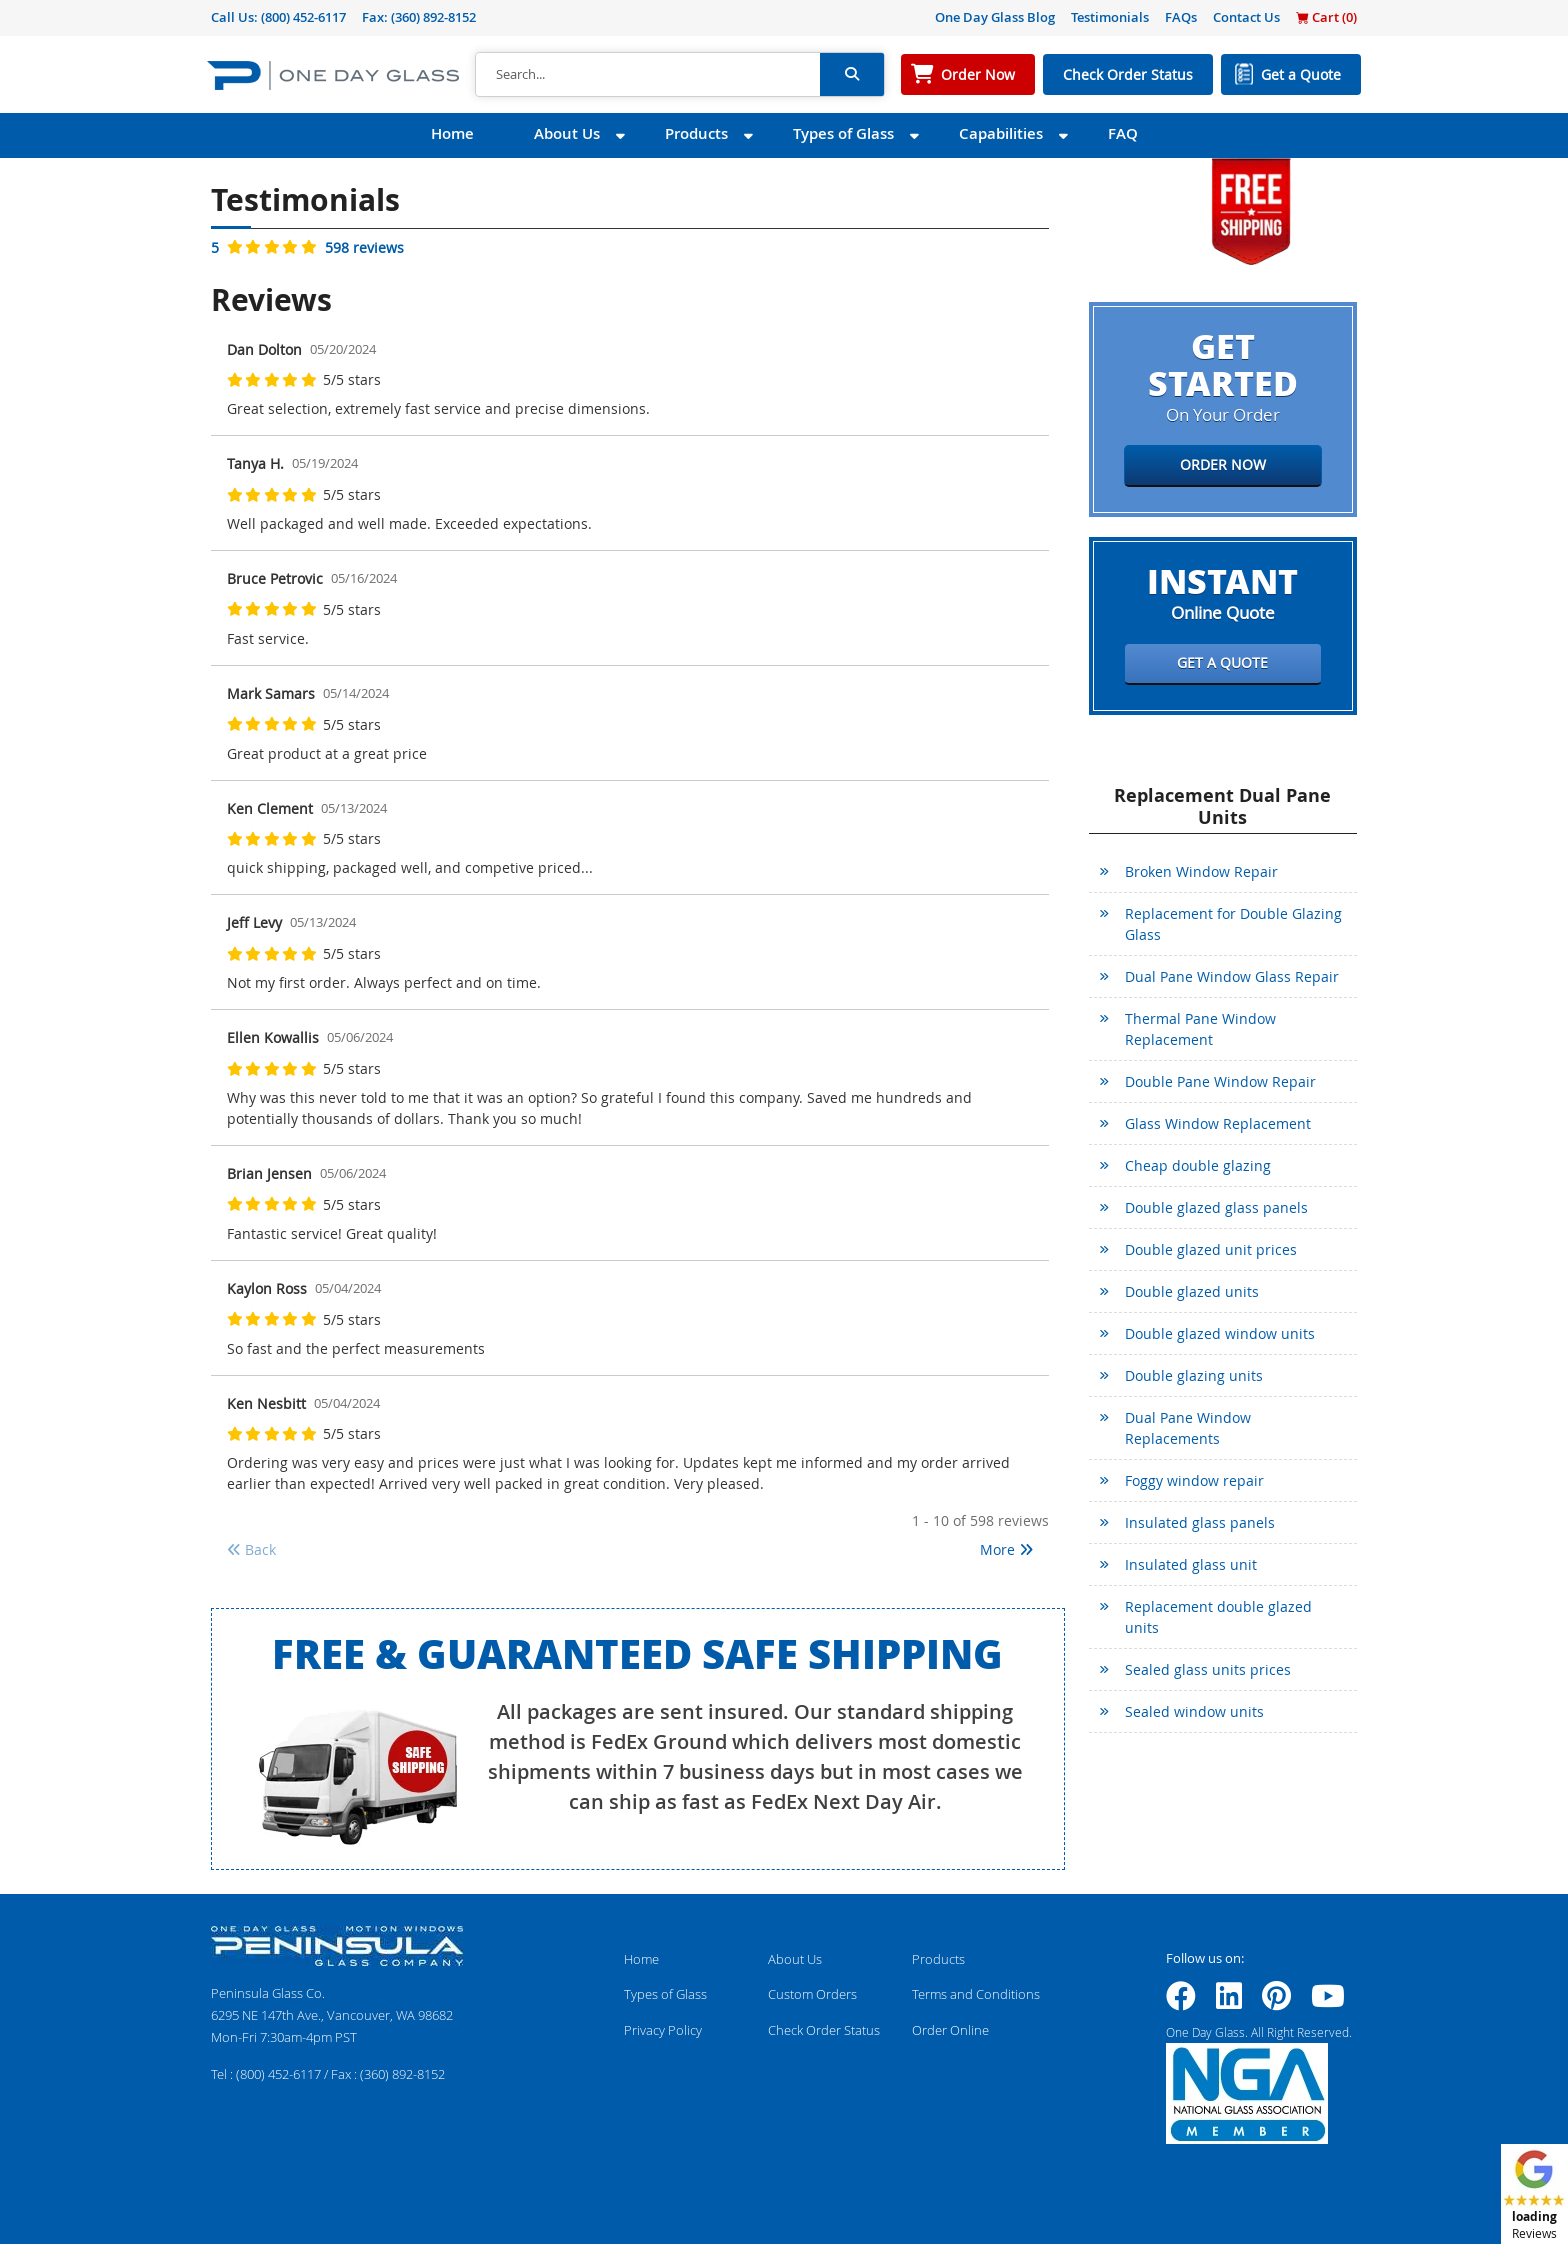 This screenshot has height=2244, width=1568. What do you see at coordinates (696, 133) in the screenshot?
I see `Products` at bounding box center [696, 133].